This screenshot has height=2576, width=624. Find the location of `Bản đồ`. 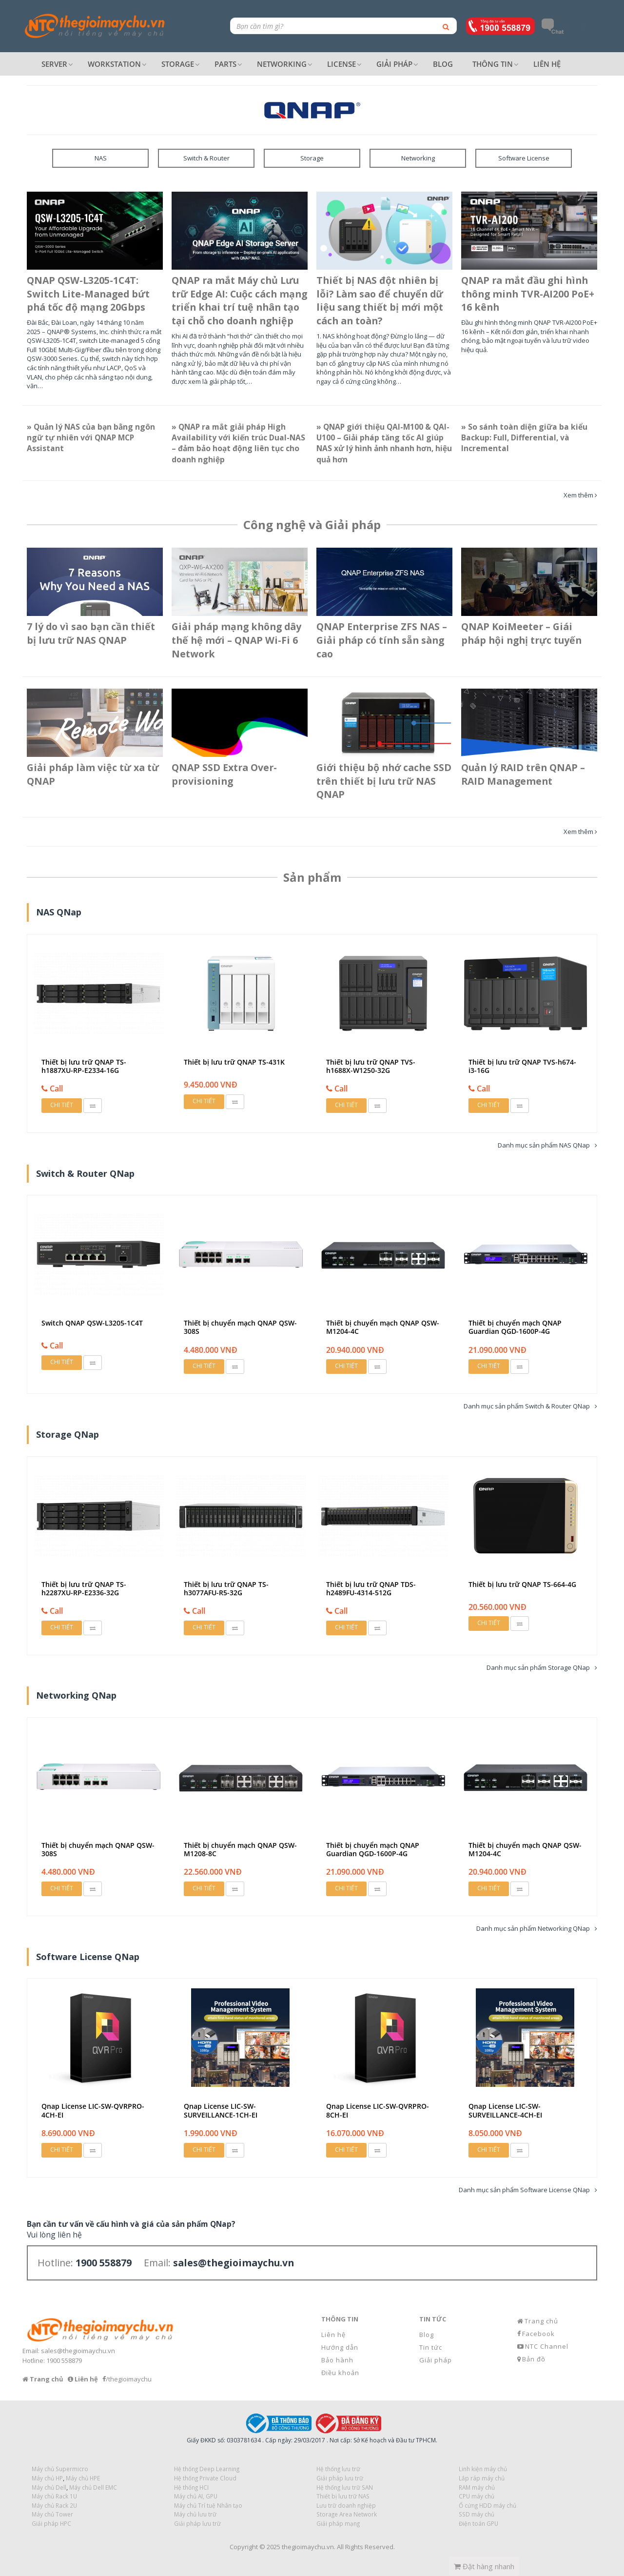

Bản đồ is located at coordinates (534, 2359).